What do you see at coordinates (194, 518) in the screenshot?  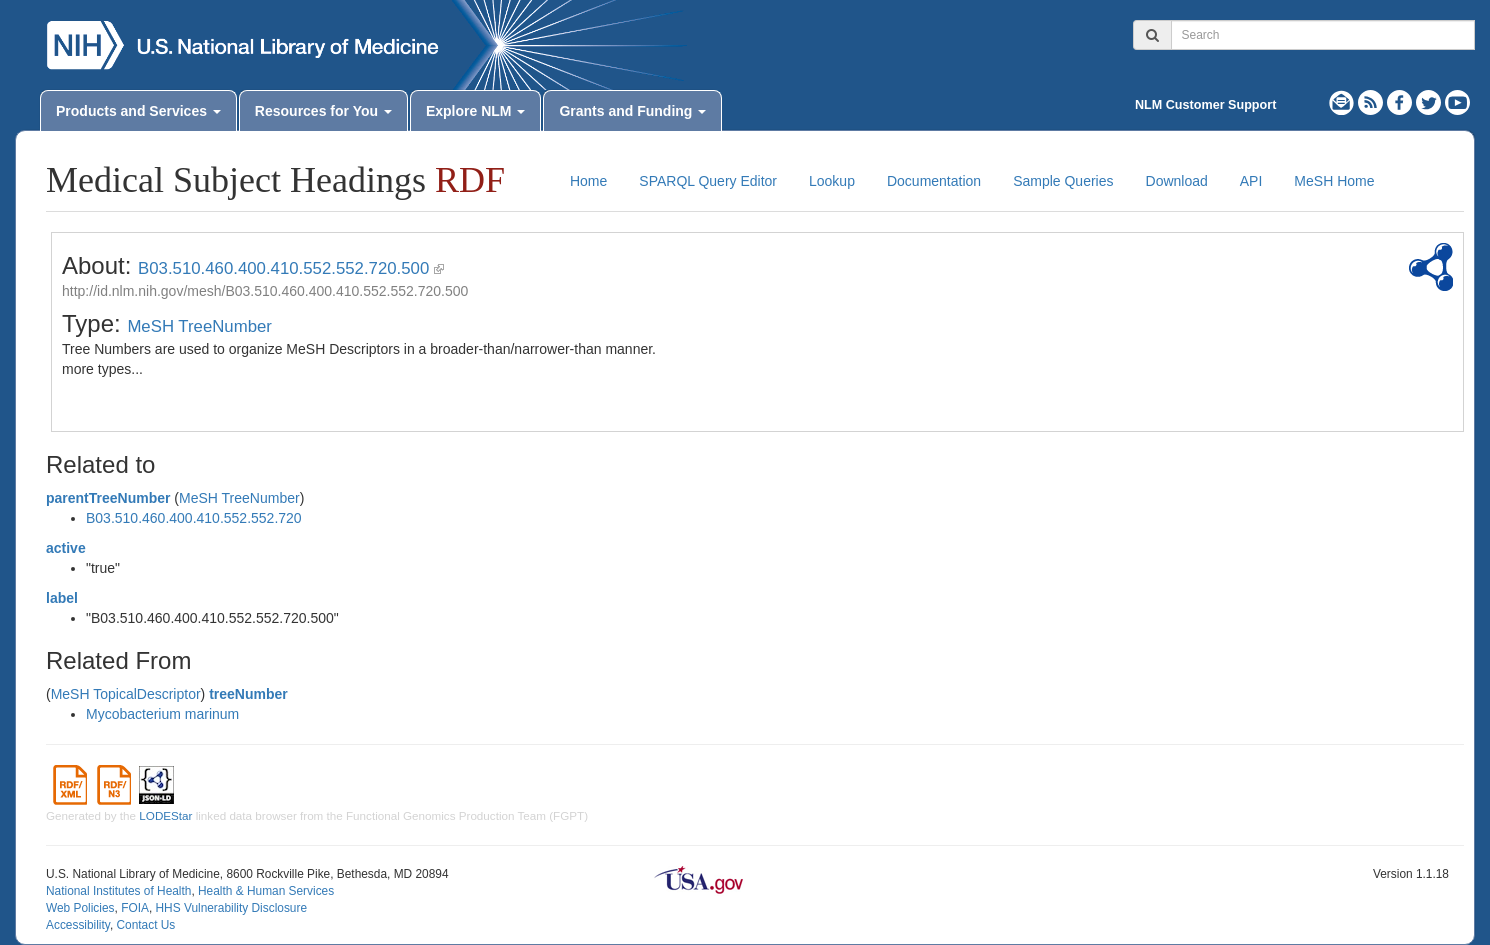 I see `B03.510.460.400.410.552.552.720` at bounding box center [194, 518].